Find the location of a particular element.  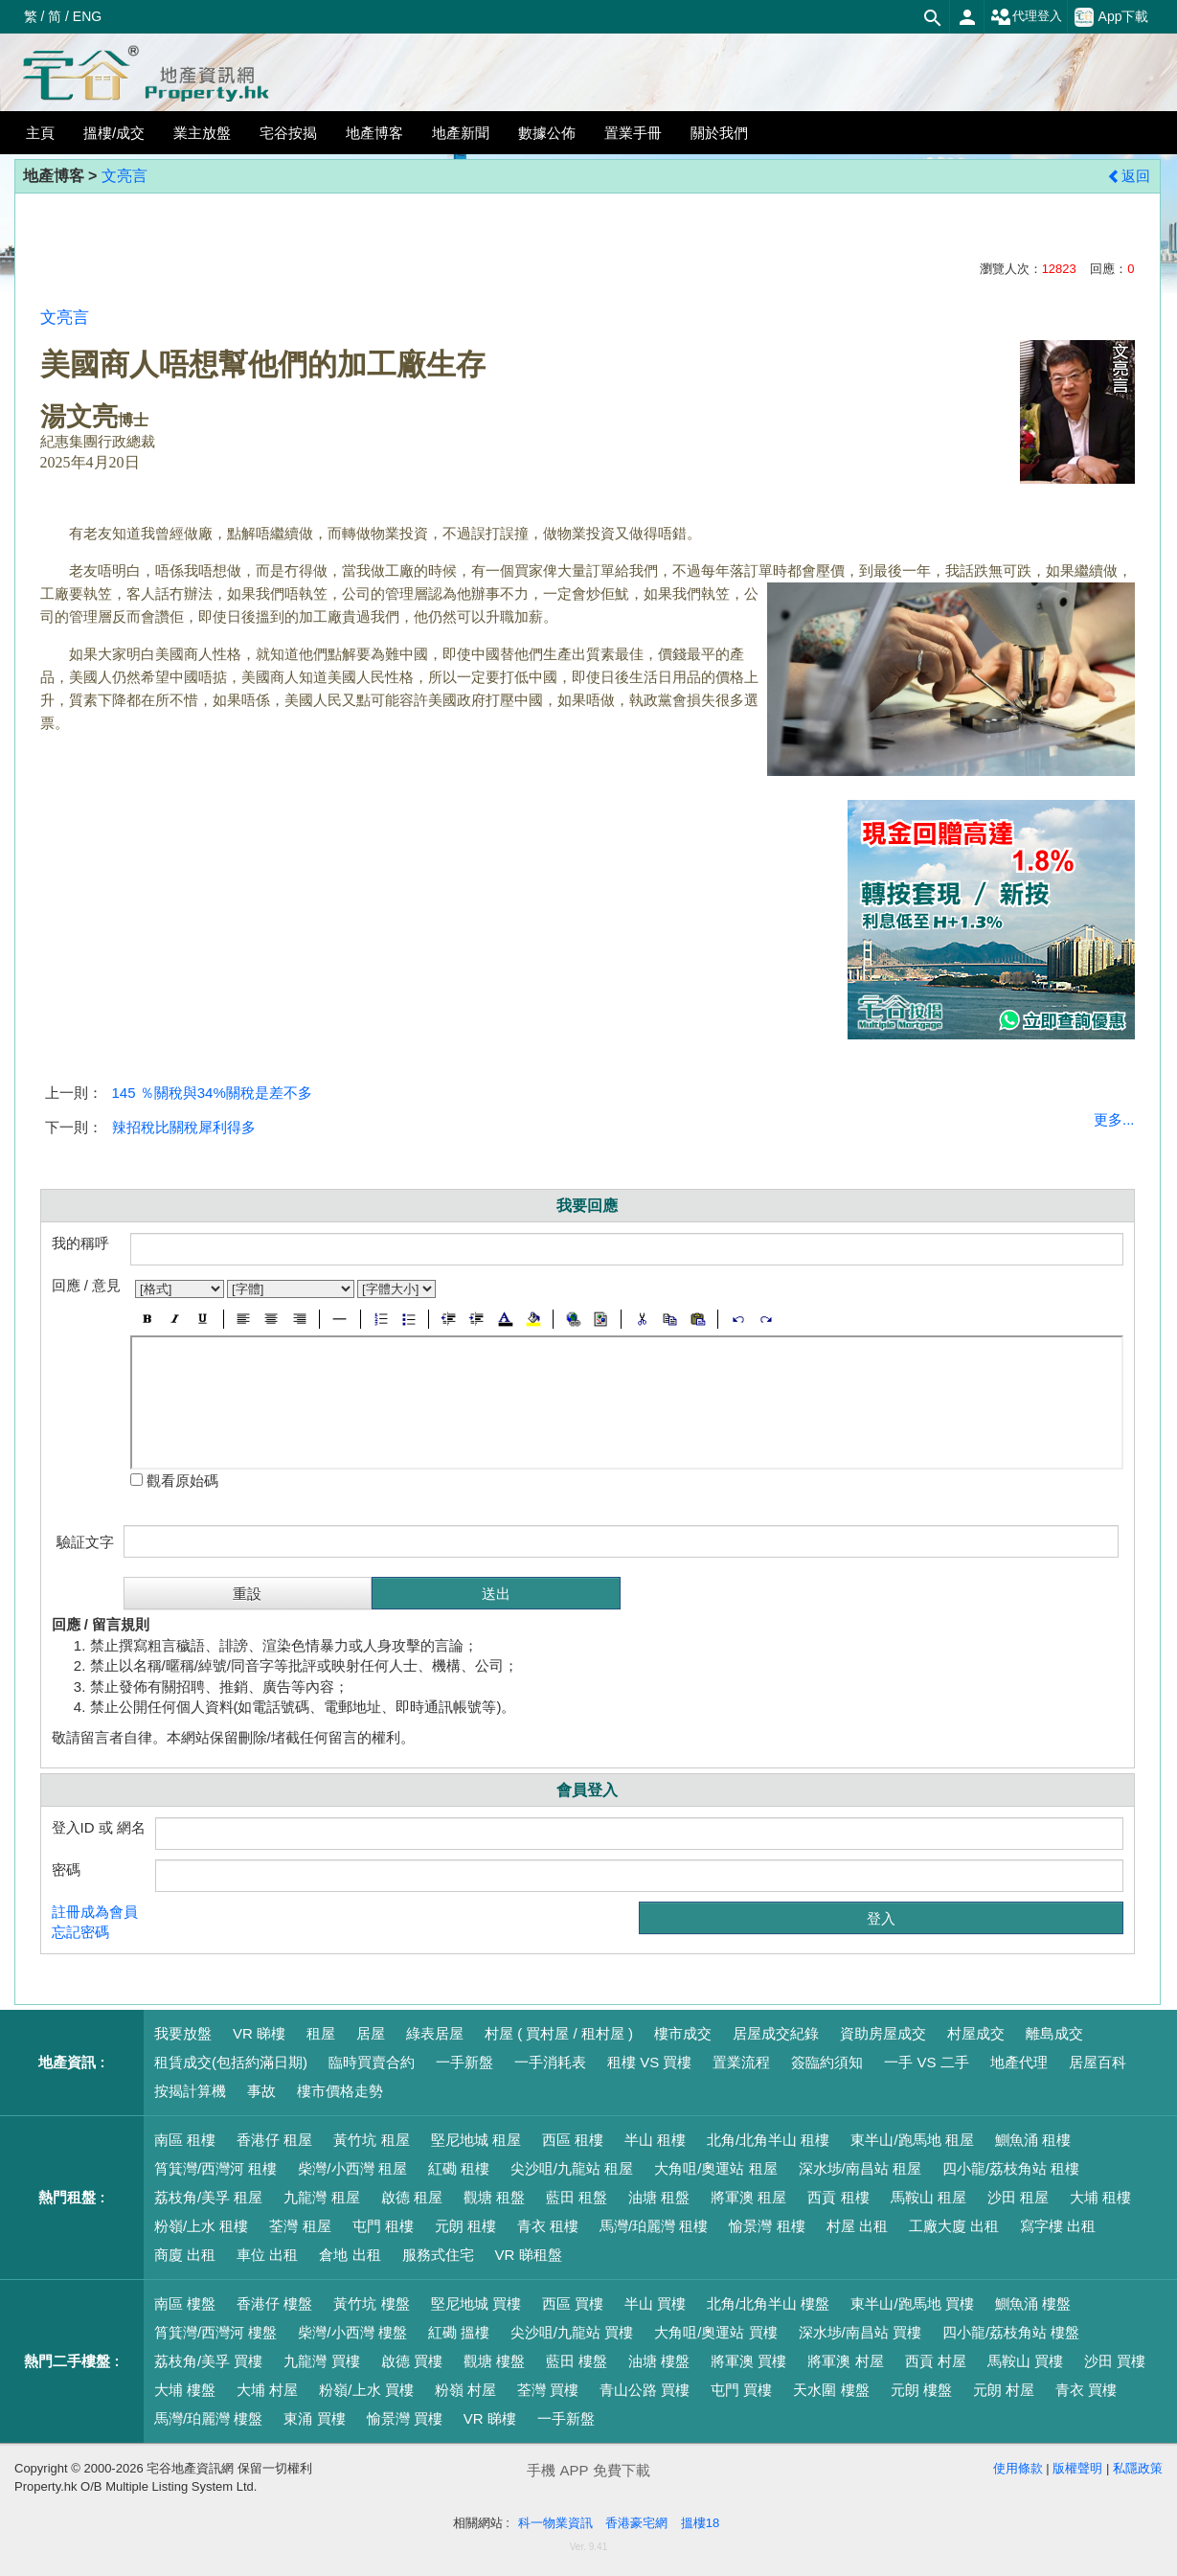

145 ％關稅與34%關稅是差不多 is located at coordinates (212, 1092).